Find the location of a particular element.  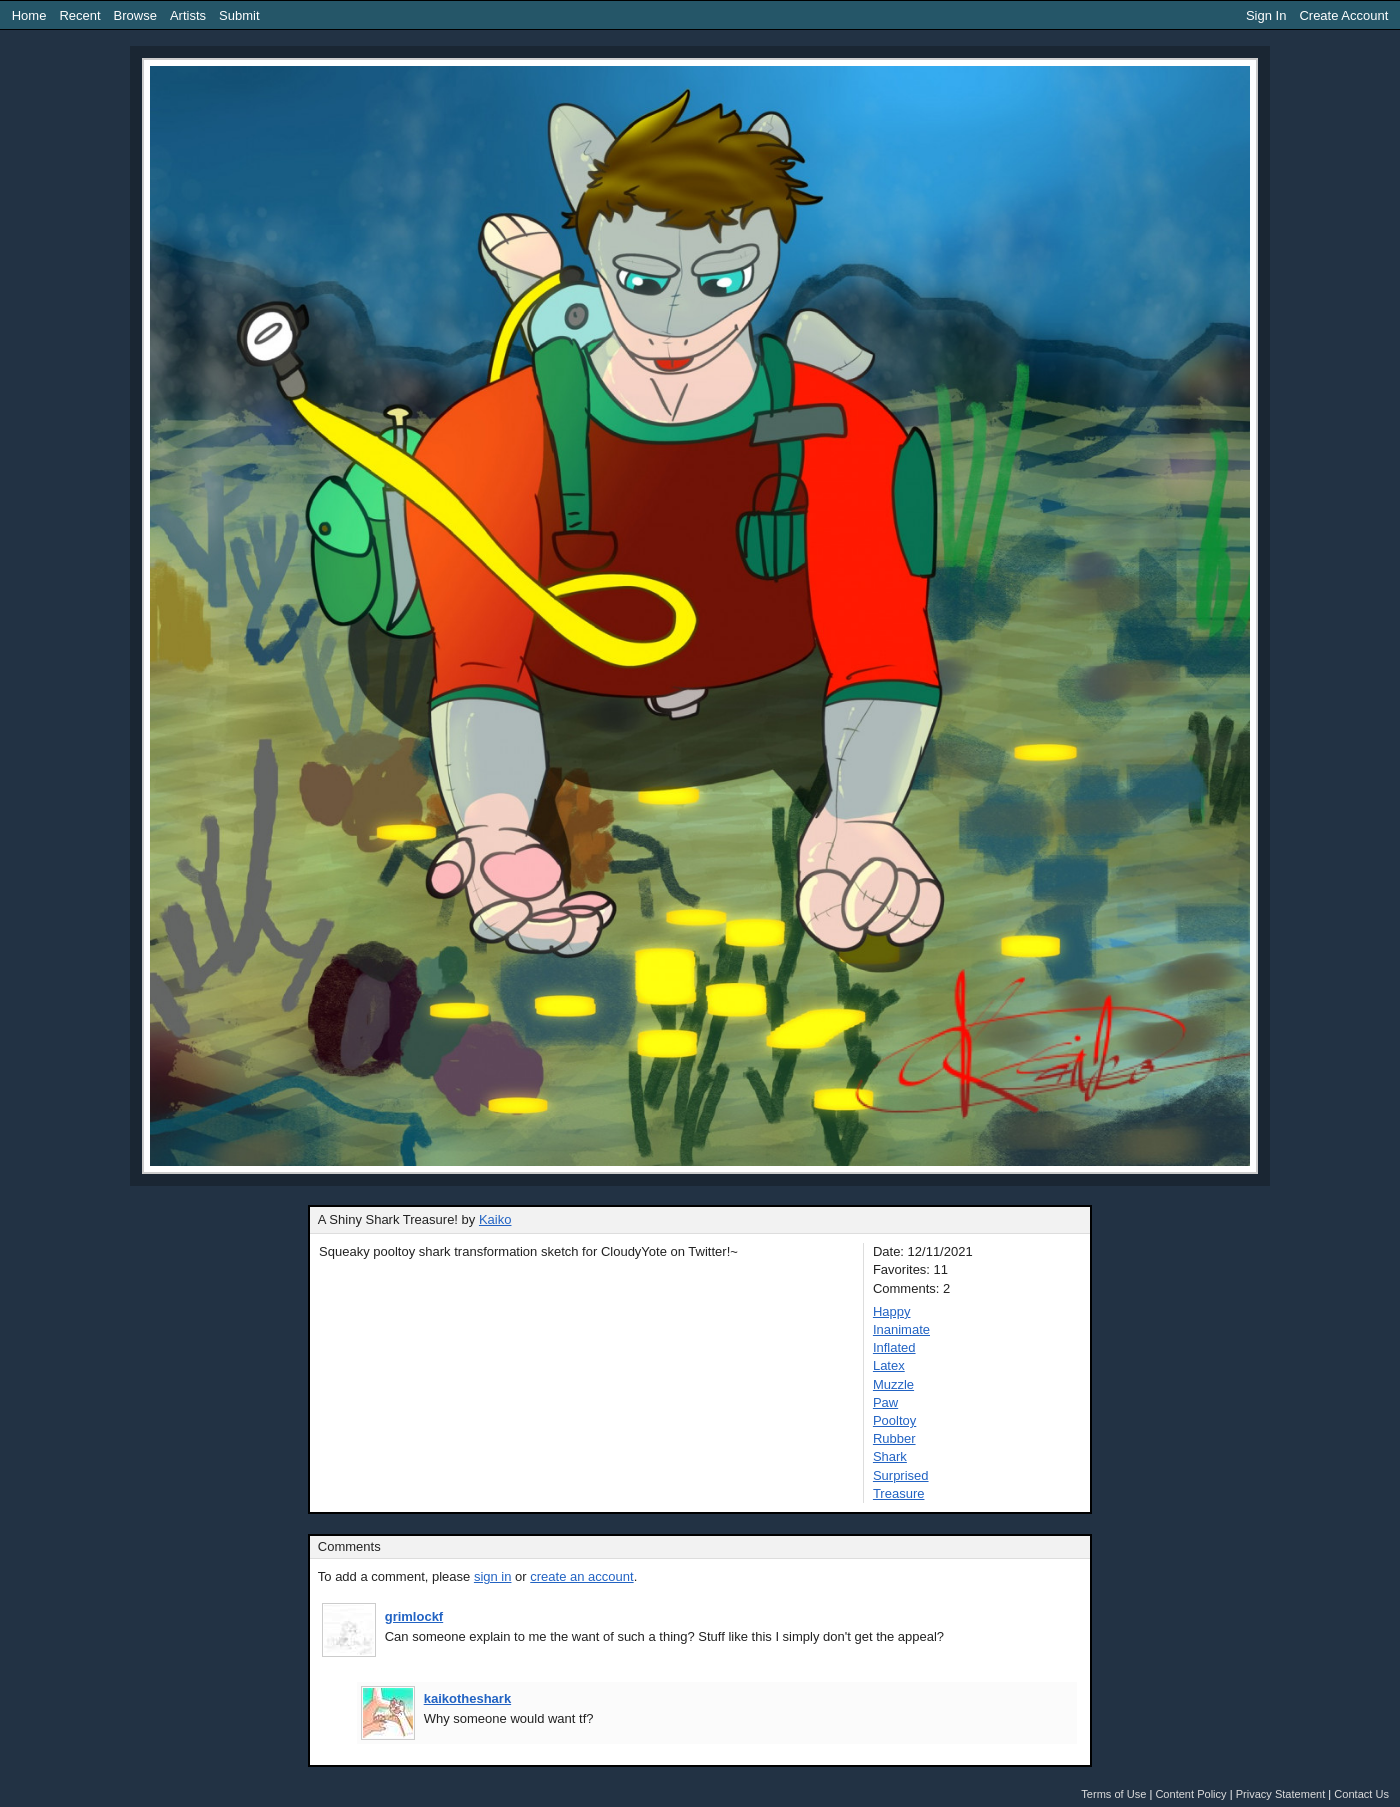

Browse is located at coordinates (135, 15).